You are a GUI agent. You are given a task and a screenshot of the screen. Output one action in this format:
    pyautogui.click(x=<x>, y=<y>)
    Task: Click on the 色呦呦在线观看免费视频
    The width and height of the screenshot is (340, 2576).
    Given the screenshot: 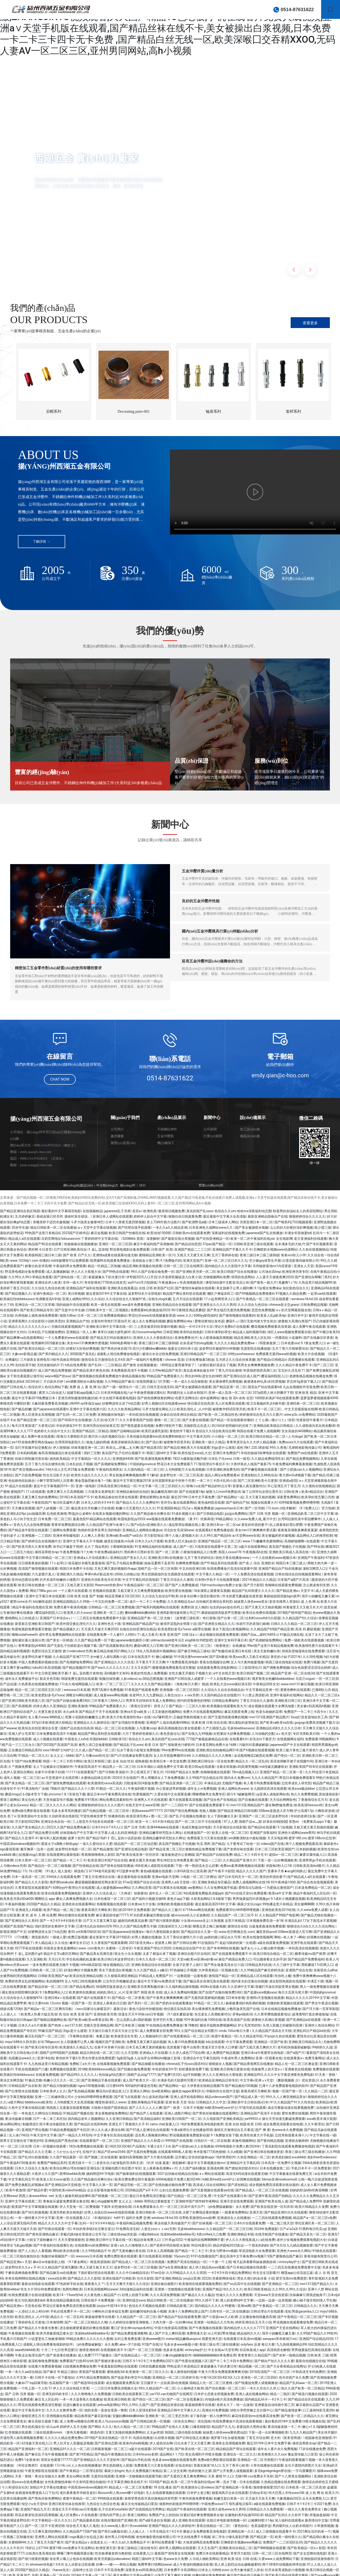 What is the action you would take?
    pyautogui.click(x=283, y=1584)
    